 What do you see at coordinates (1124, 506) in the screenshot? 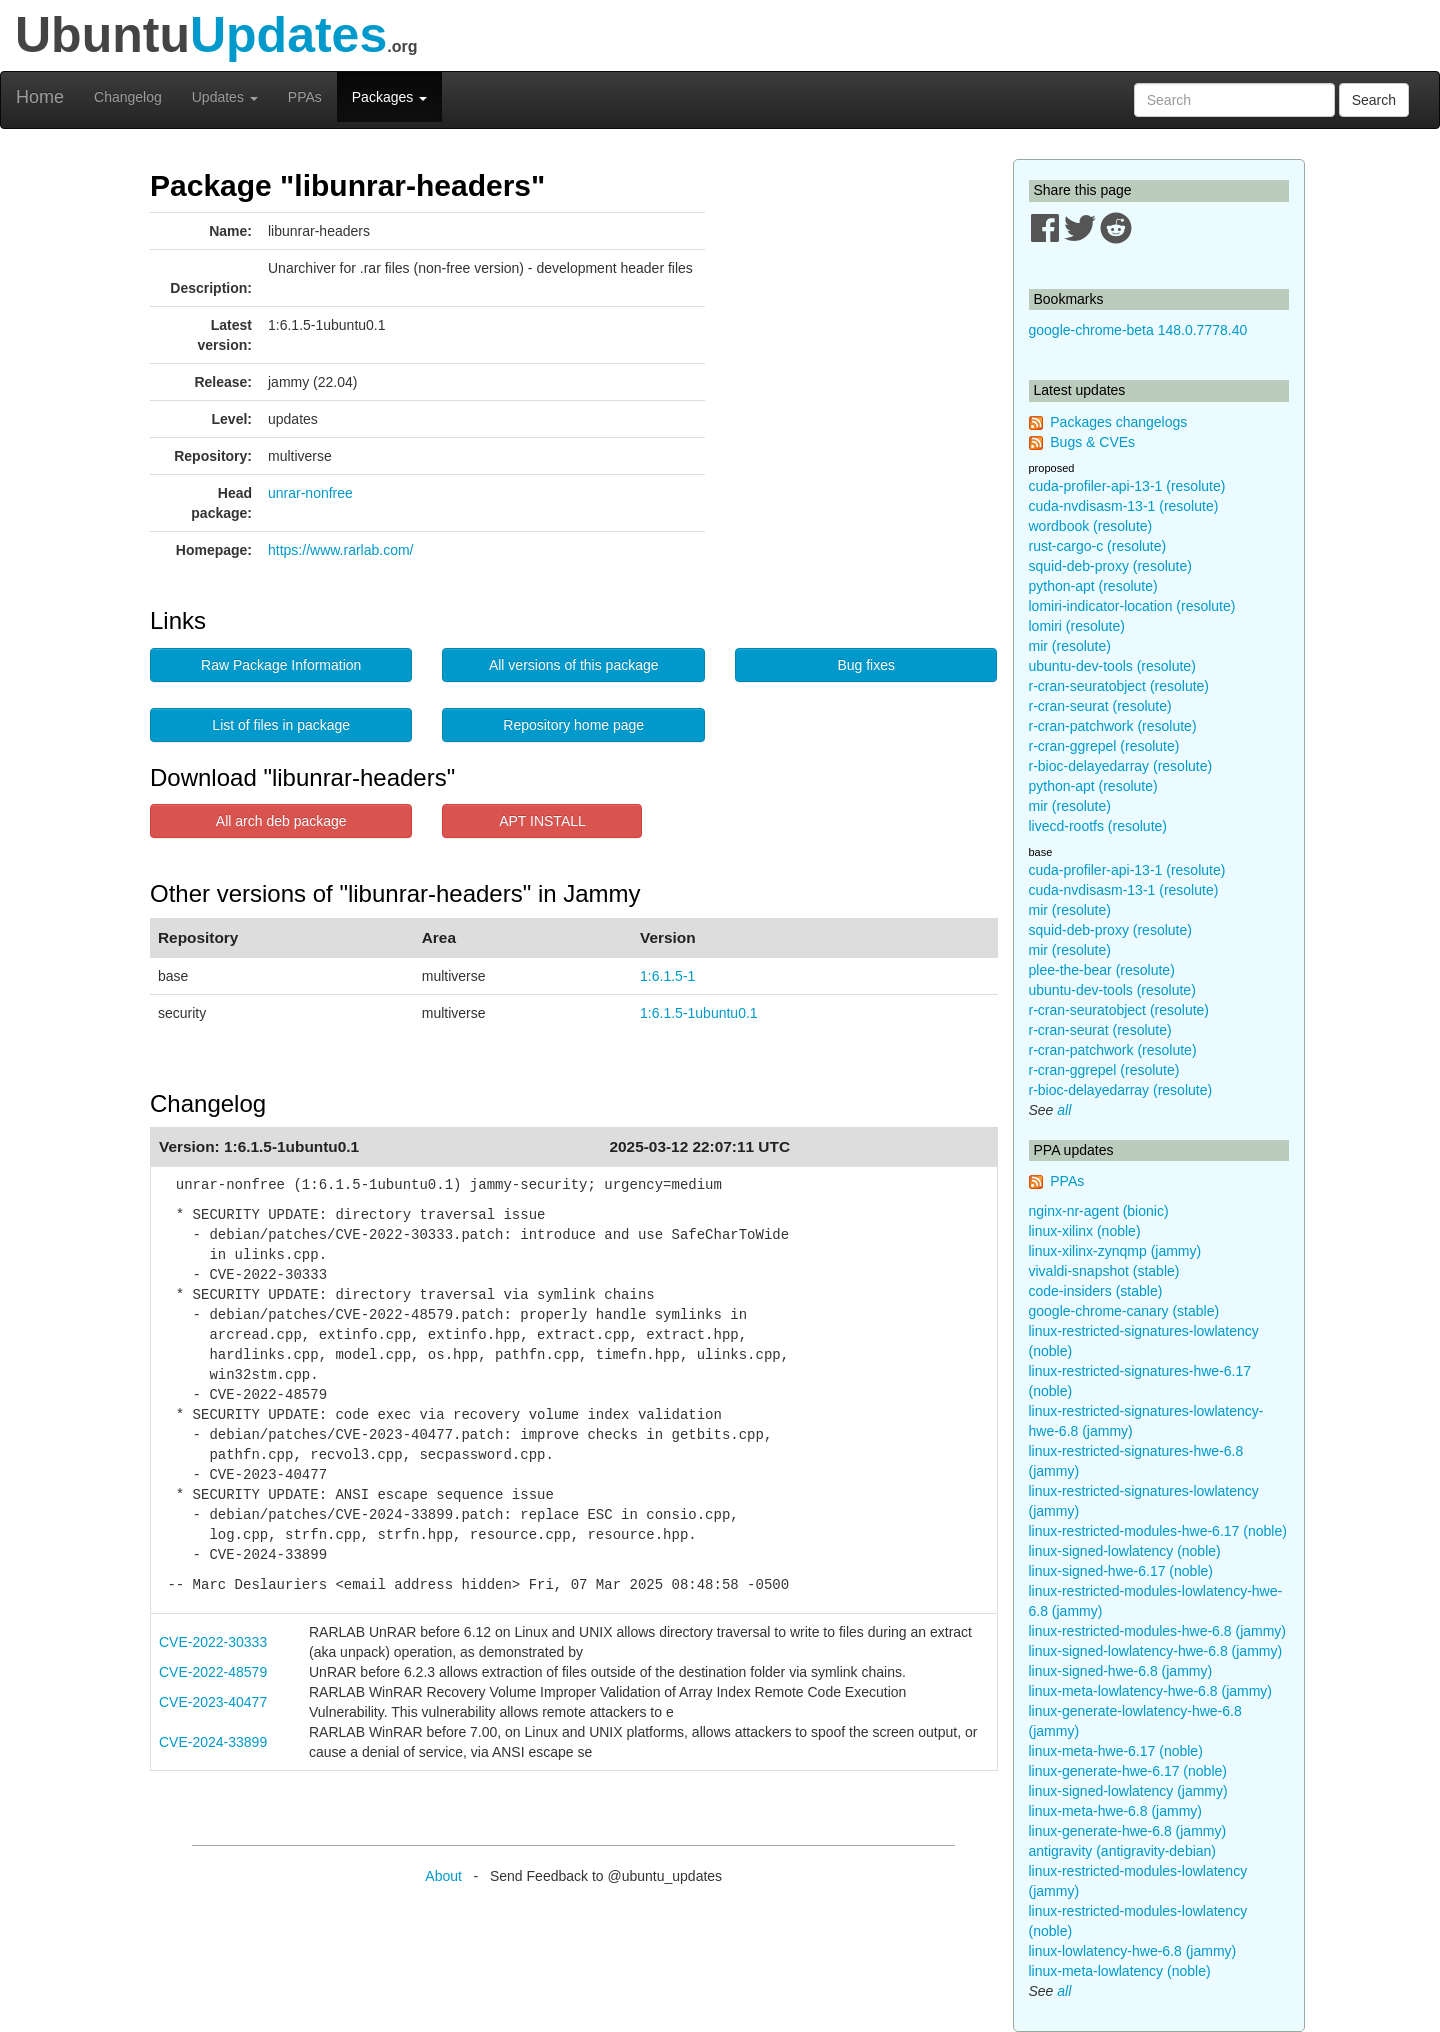
I see `cuda-nvdisasm-13-1 (resolute)` at bounding box center [1124, 506].